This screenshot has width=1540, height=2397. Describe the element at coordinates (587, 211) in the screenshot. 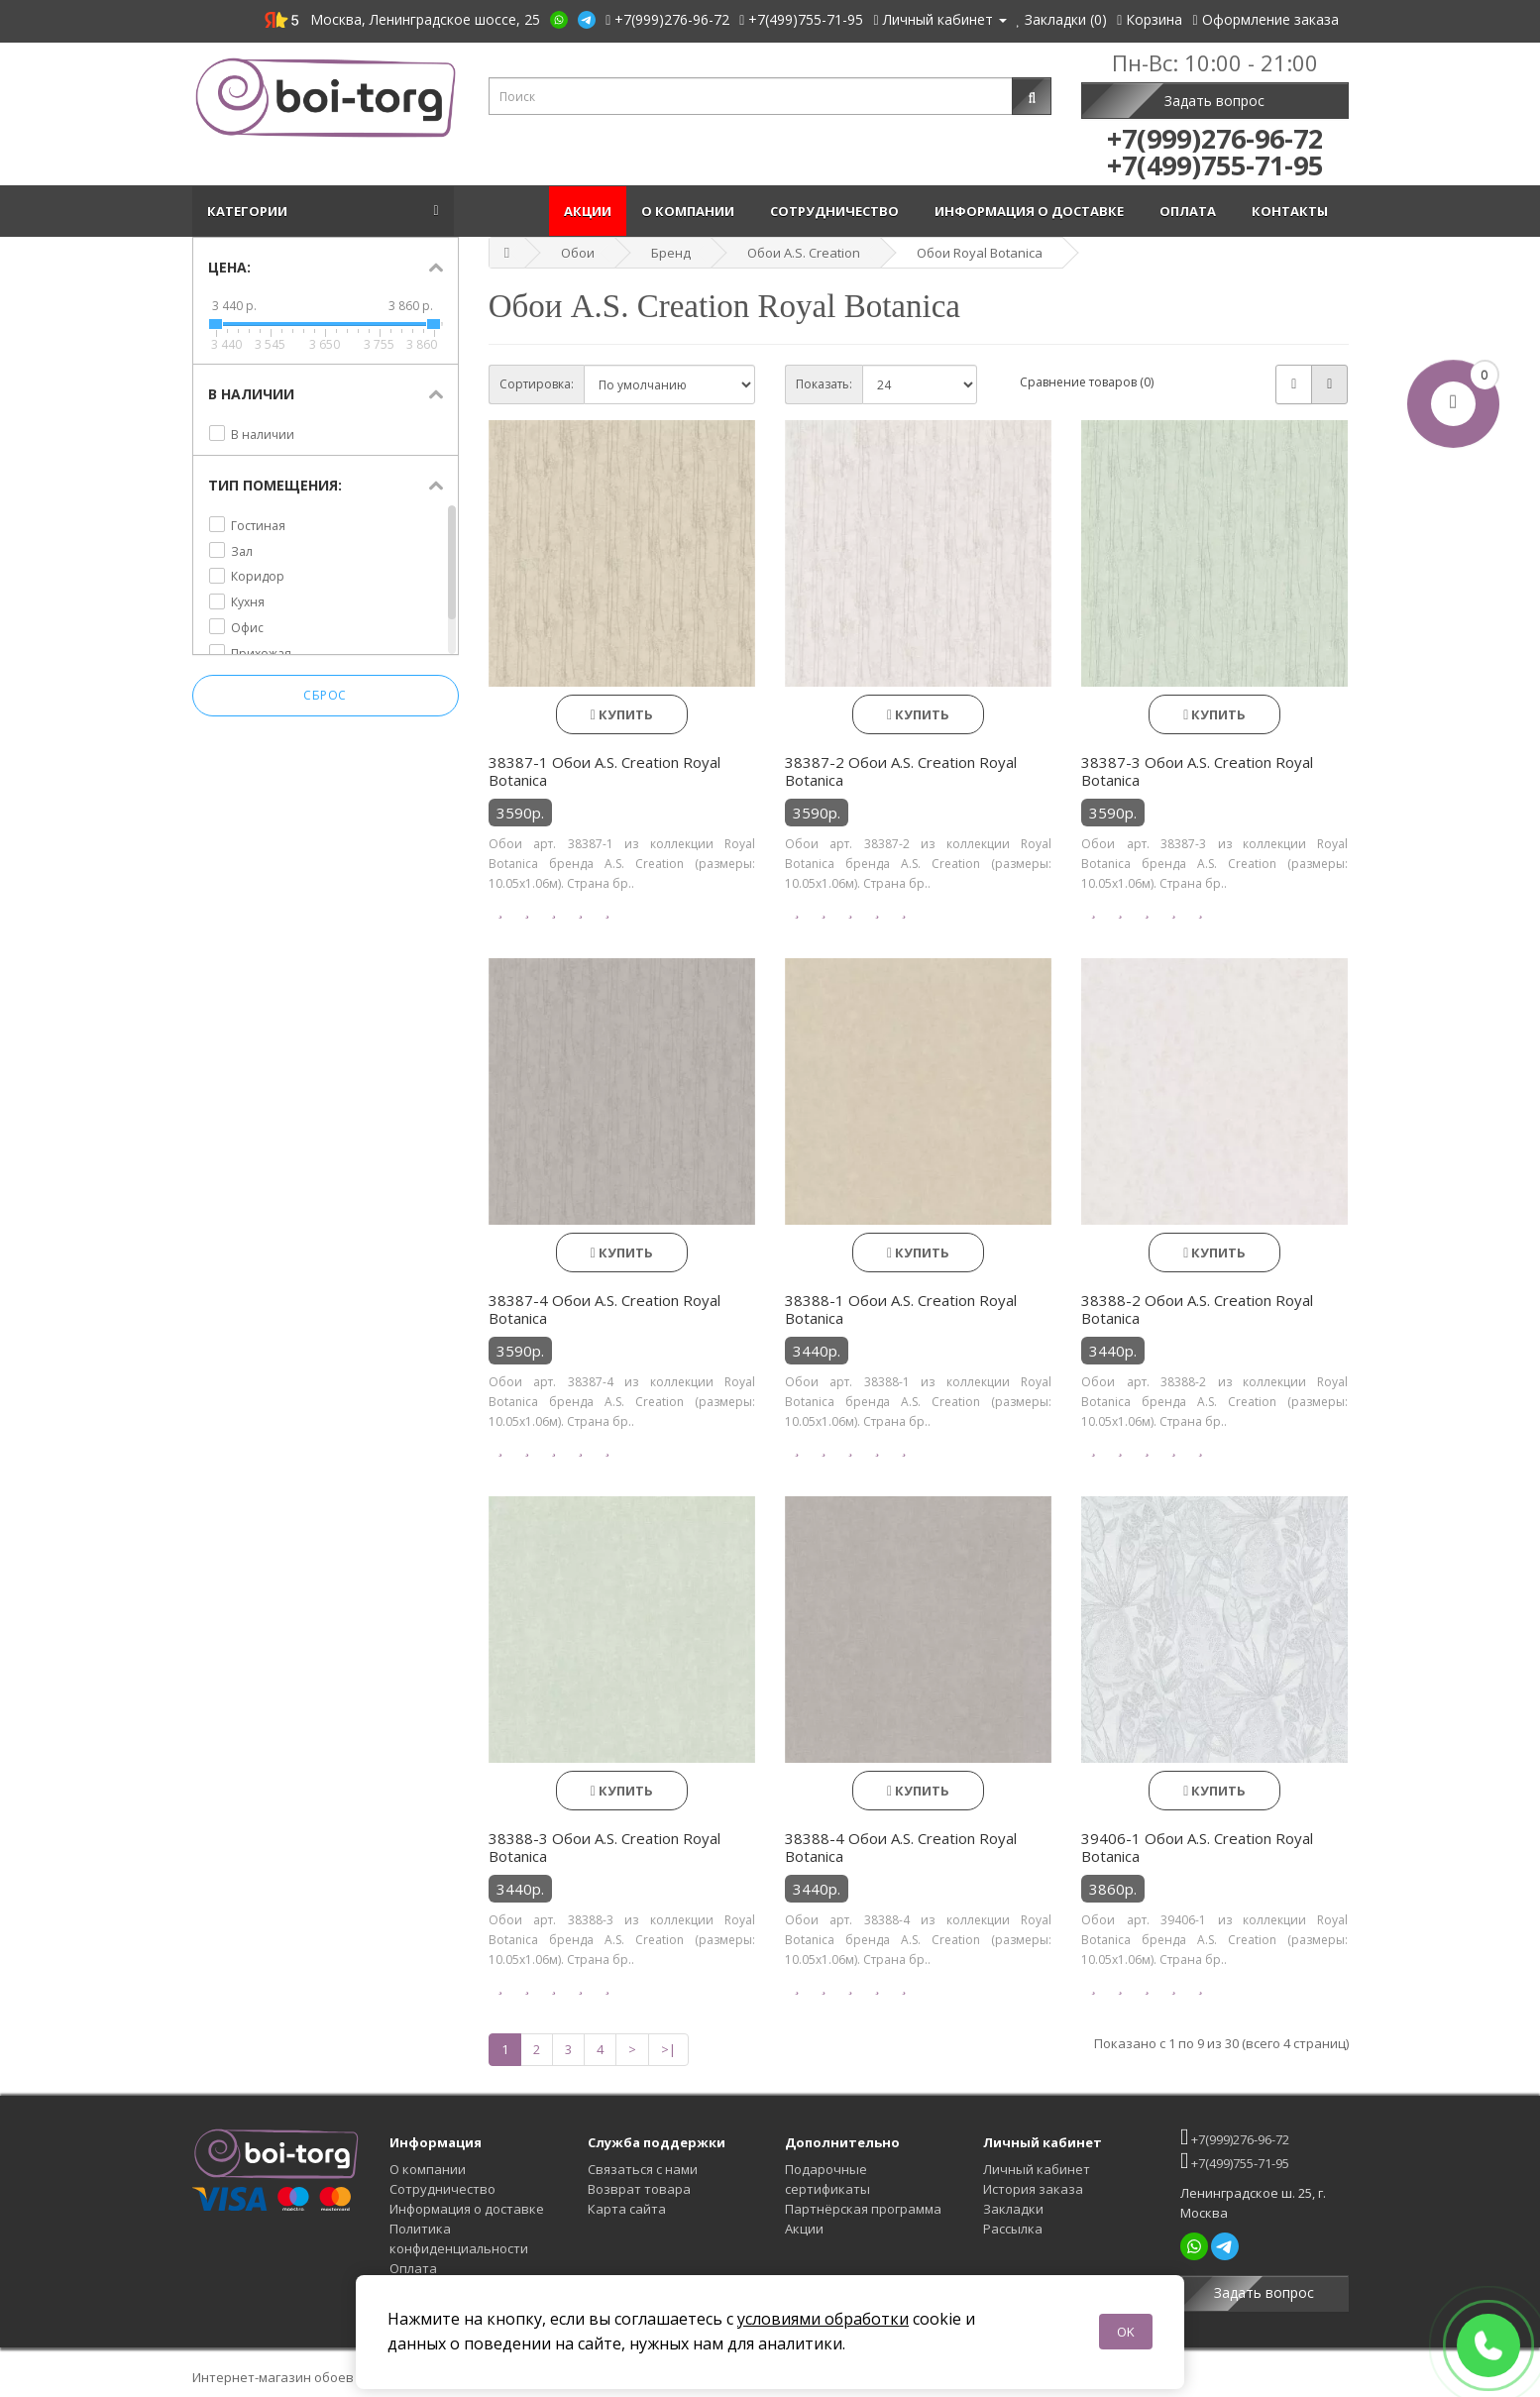

I see `Акции` at that location.